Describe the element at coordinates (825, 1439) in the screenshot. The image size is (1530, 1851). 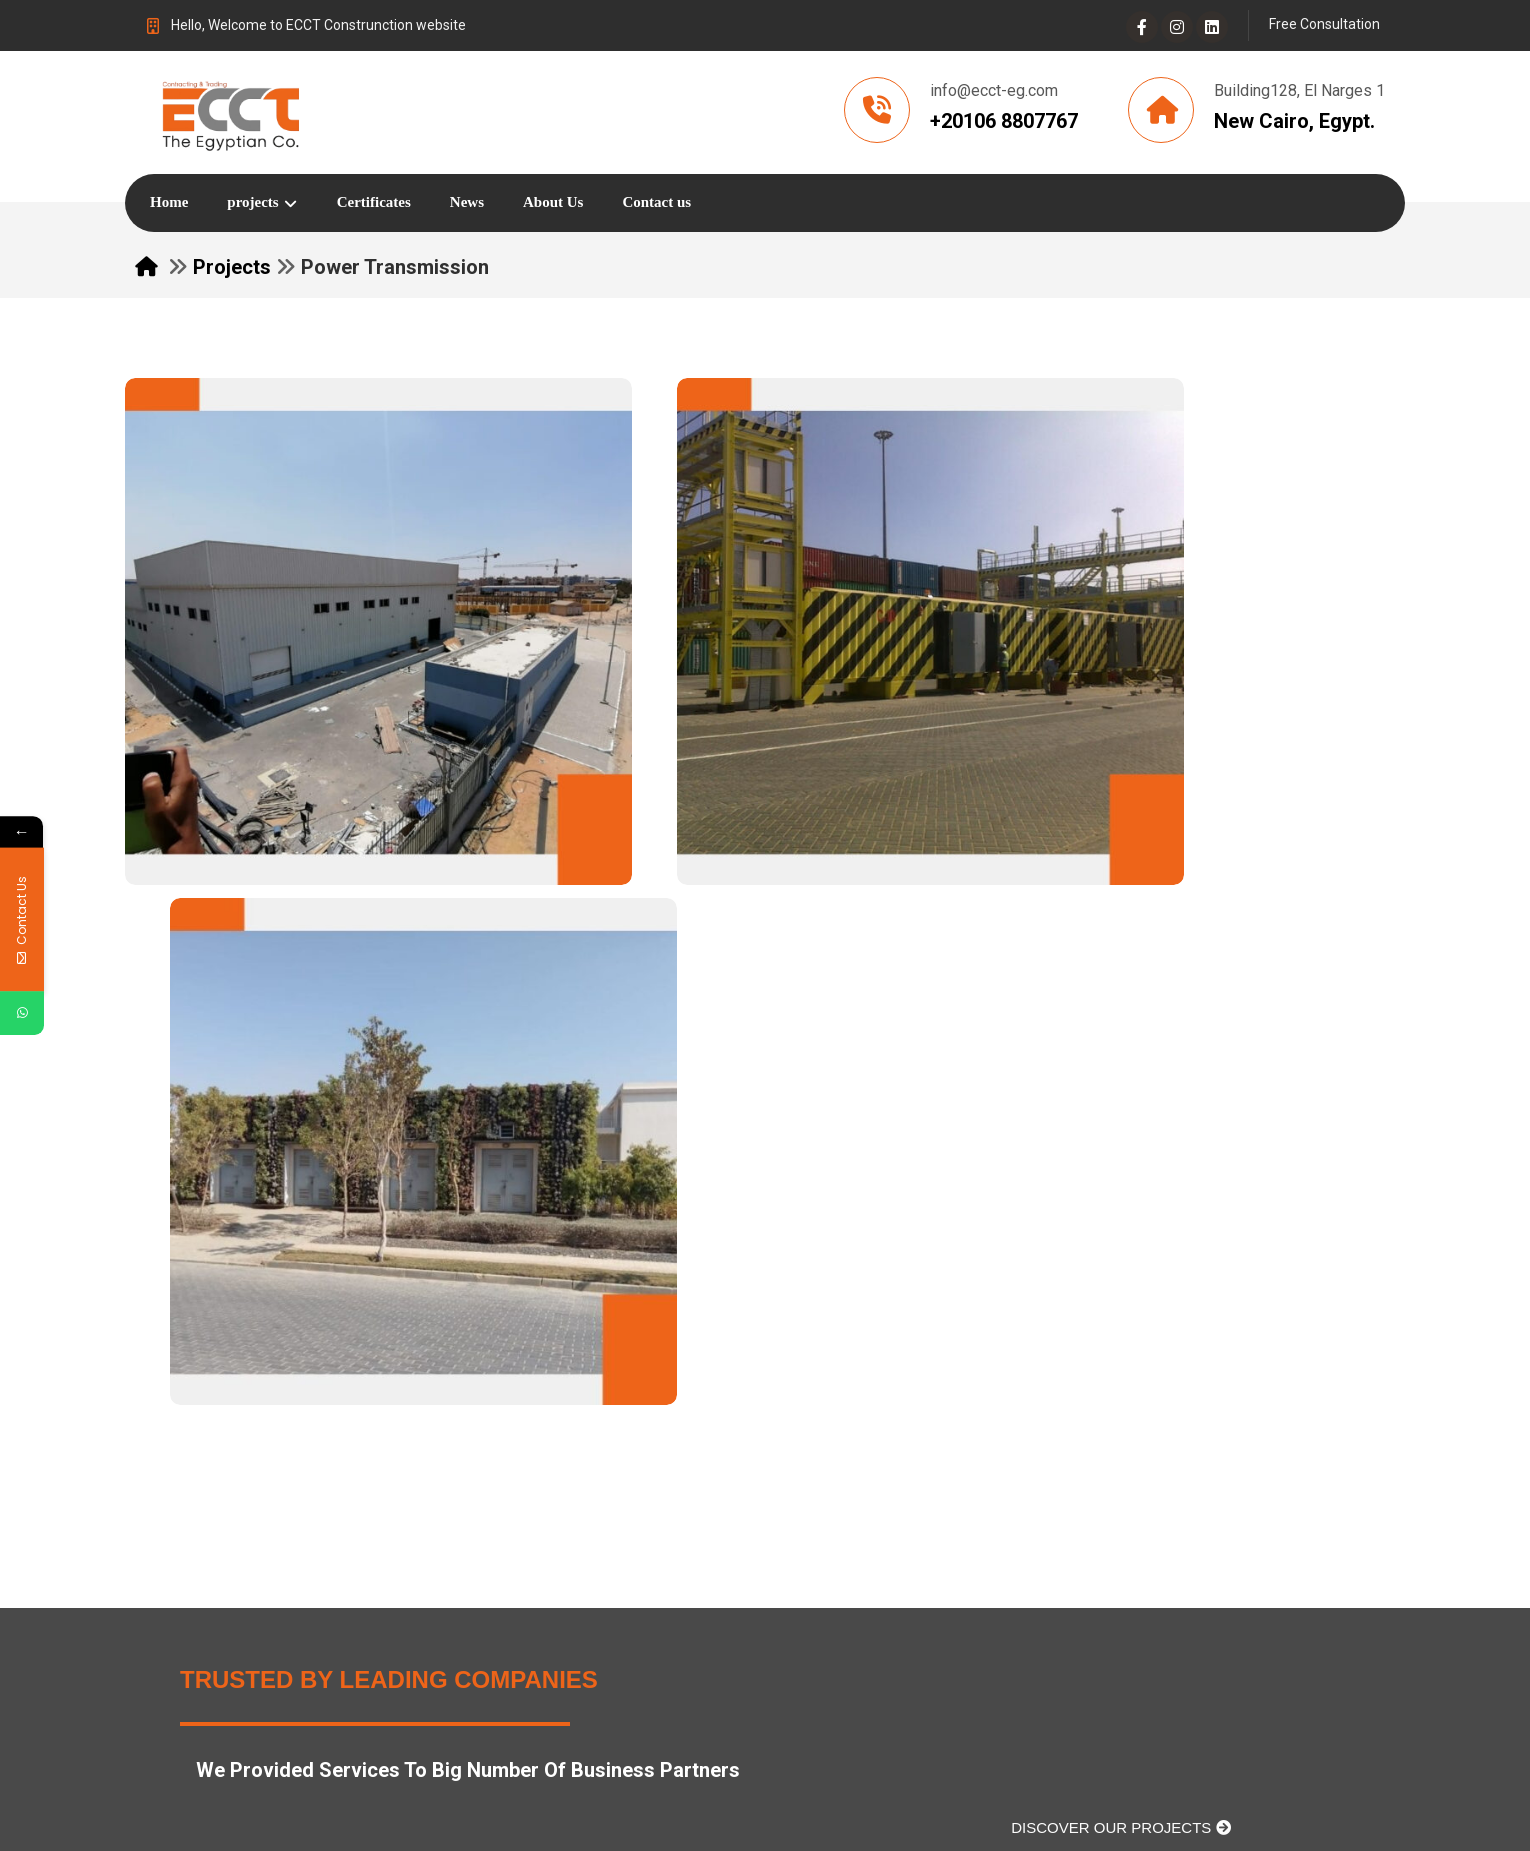
I see `certificates` at that location.